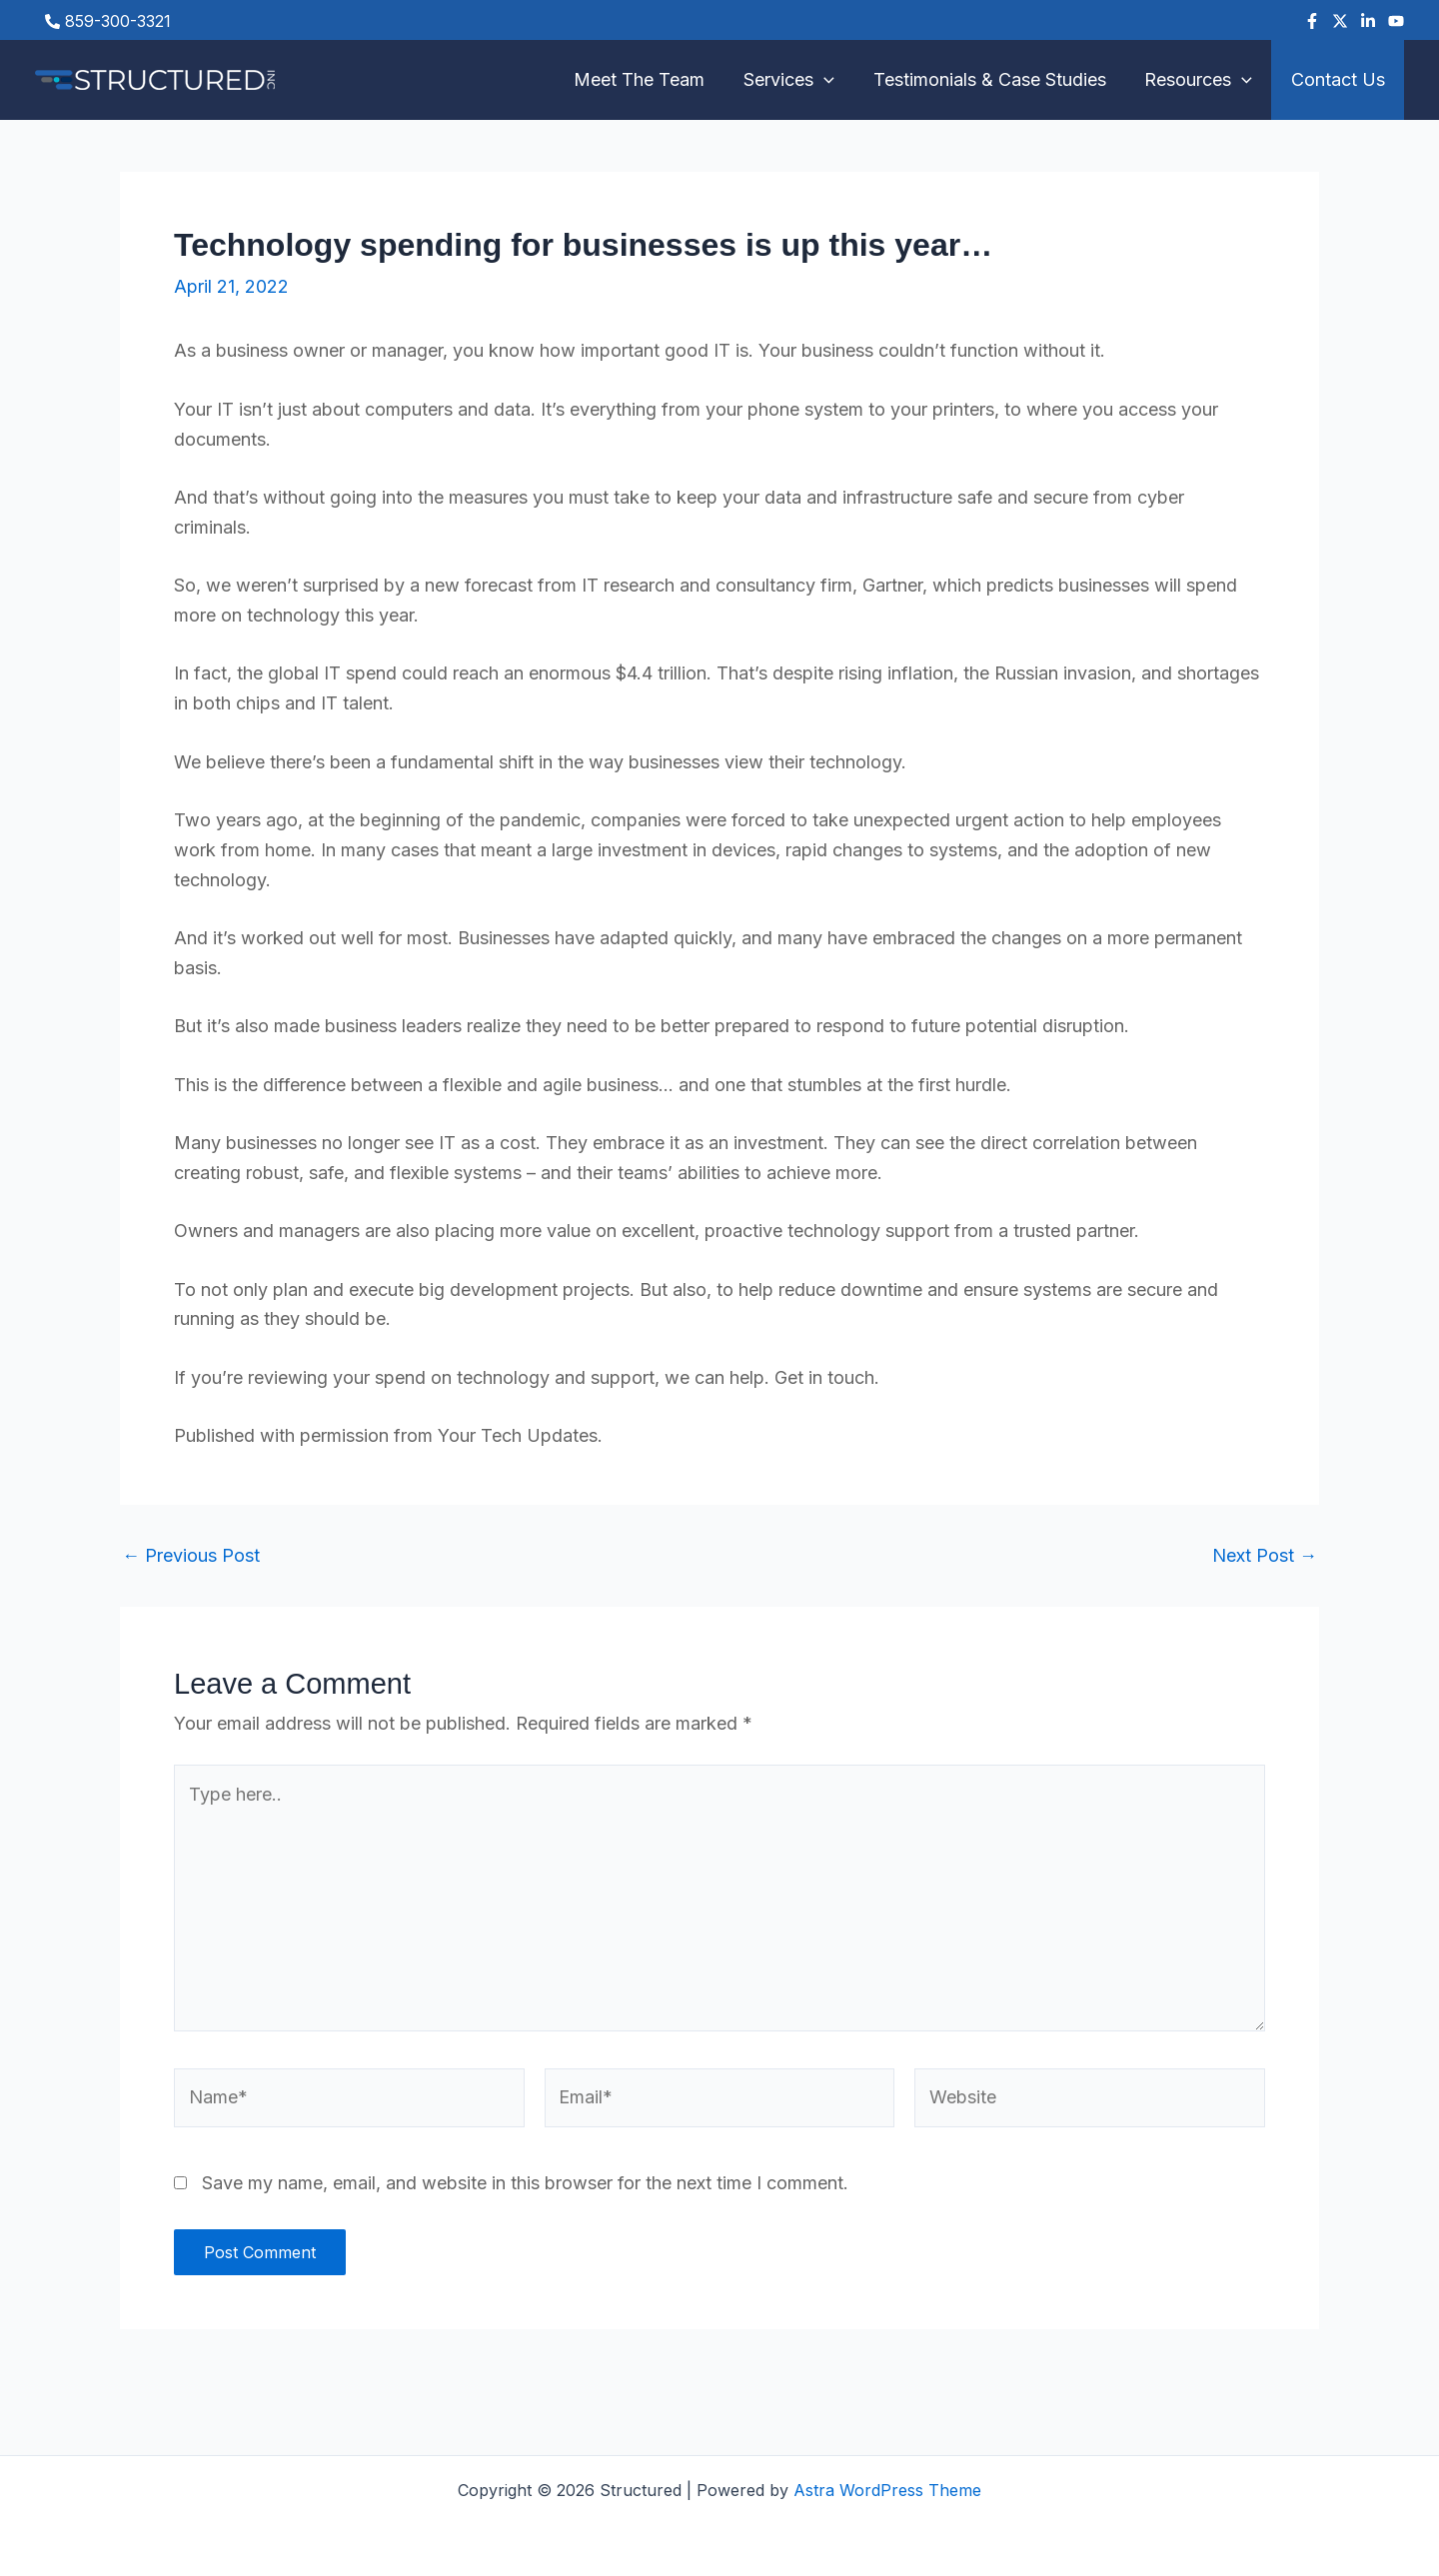  Describe the element at coordinates (1339, 79) in the screenshot. I see `Contact Us` at that location.